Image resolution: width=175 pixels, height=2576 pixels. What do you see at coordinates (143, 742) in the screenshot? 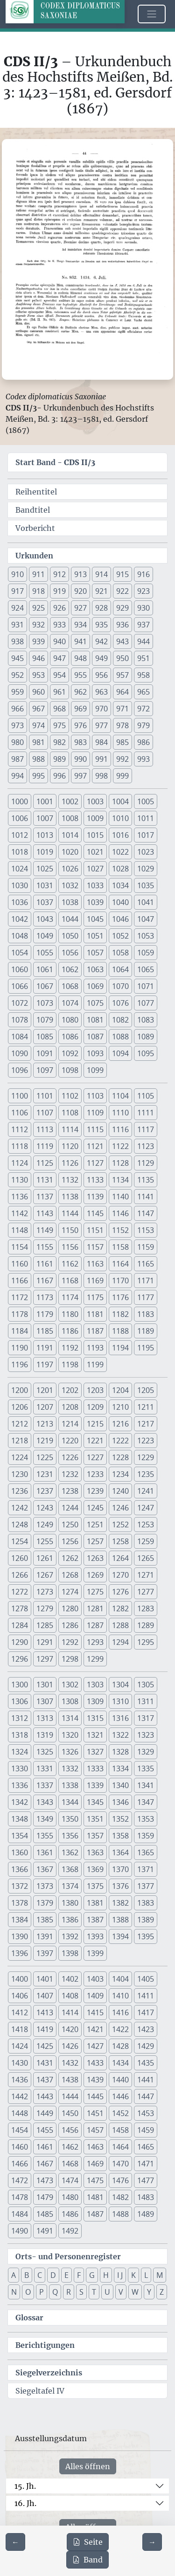
I see `986 [button]` at bounding box center [143, 742].